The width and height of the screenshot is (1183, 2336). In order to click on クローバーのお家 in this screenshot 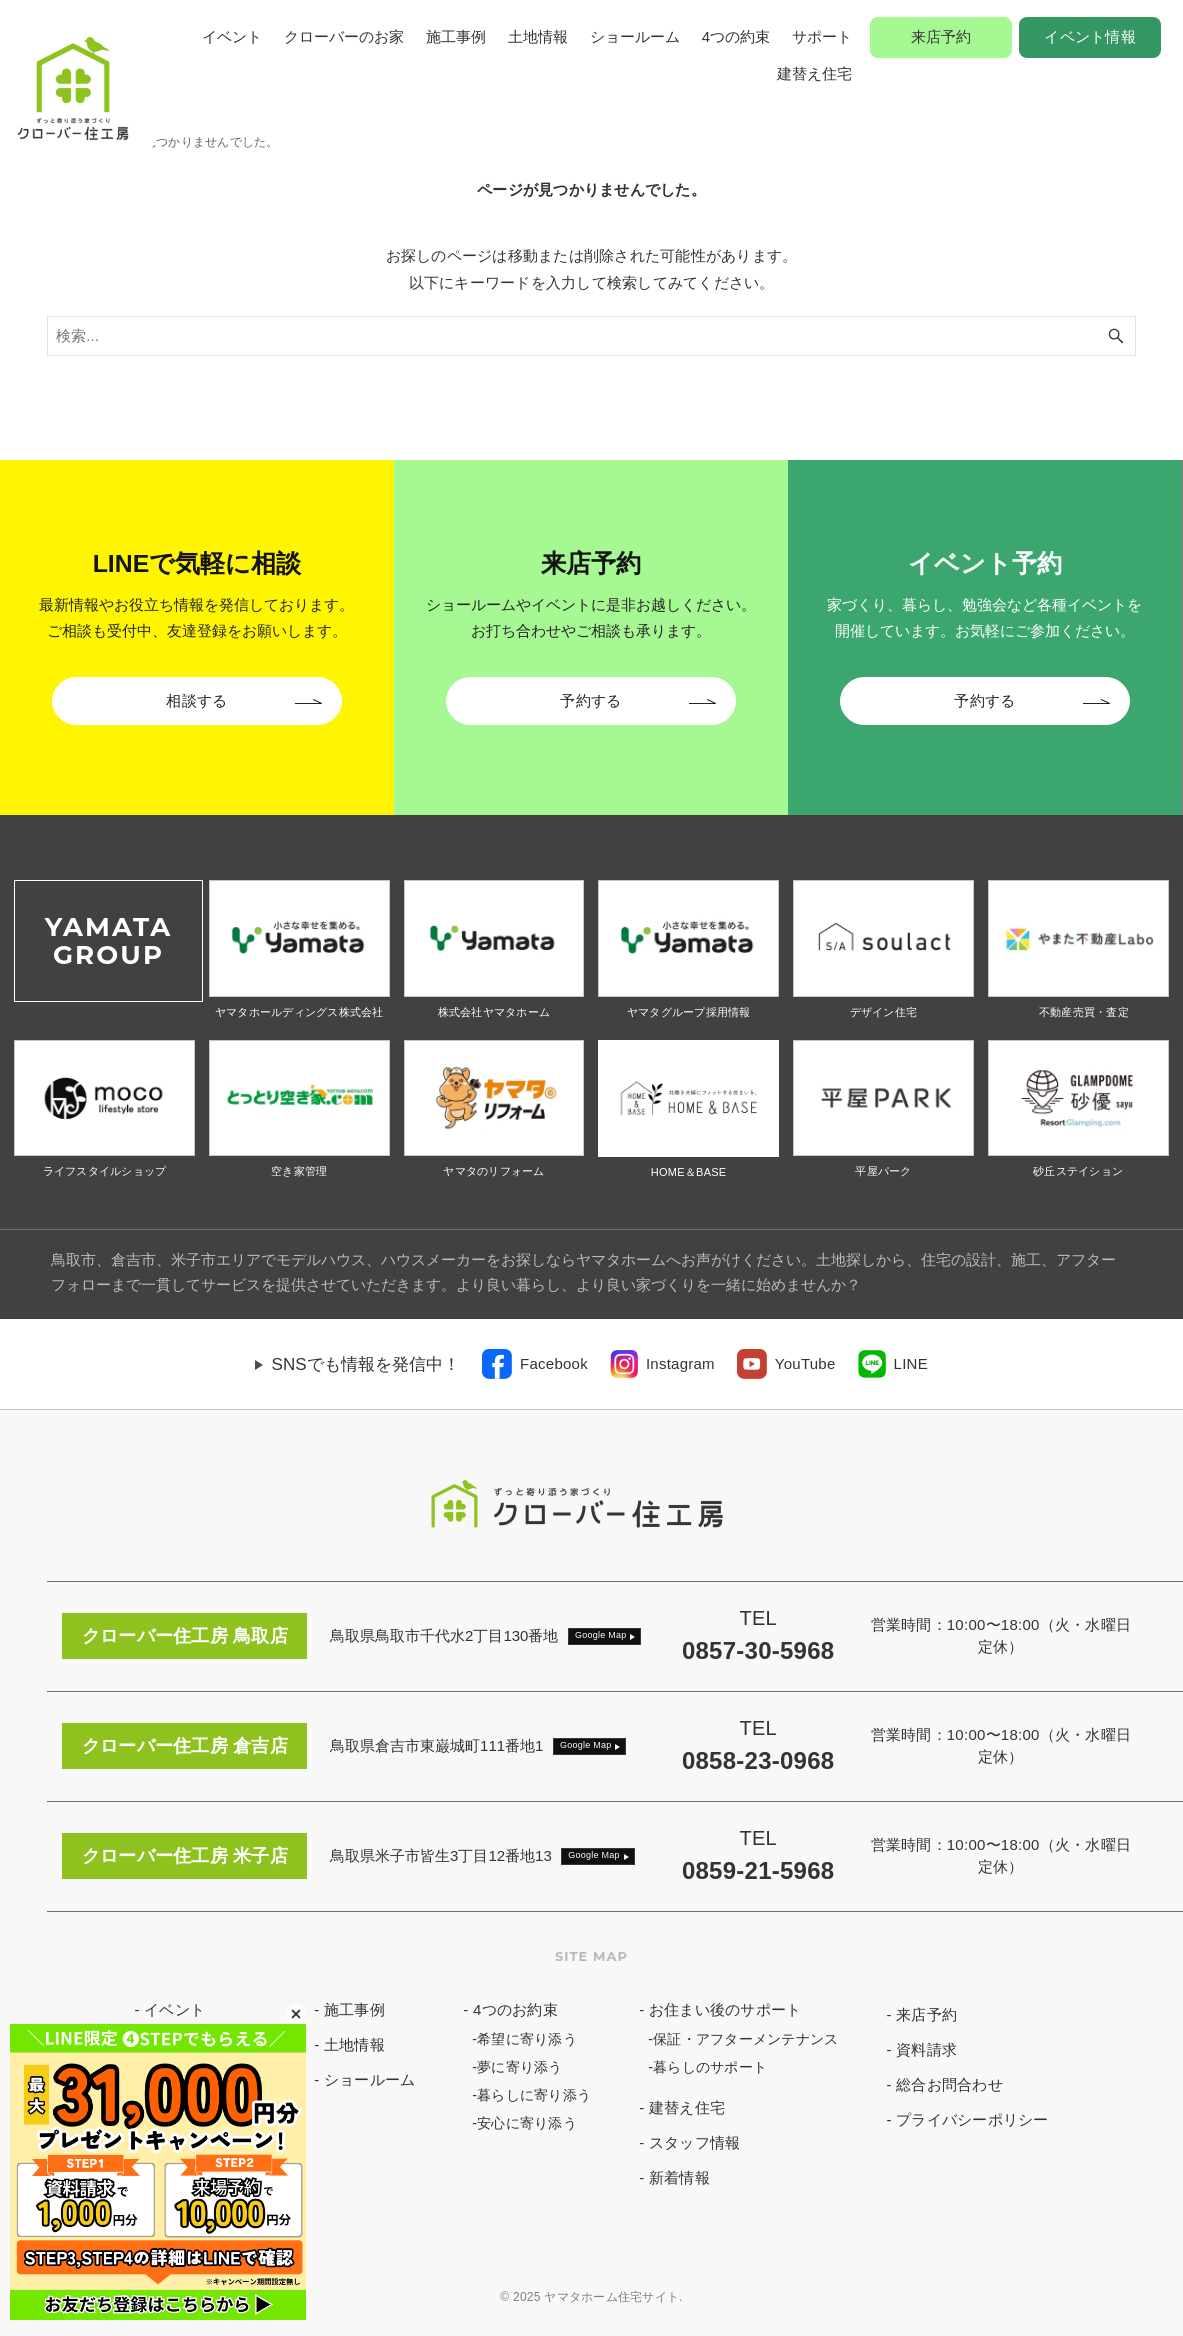, I will do `click(344, 36)`.